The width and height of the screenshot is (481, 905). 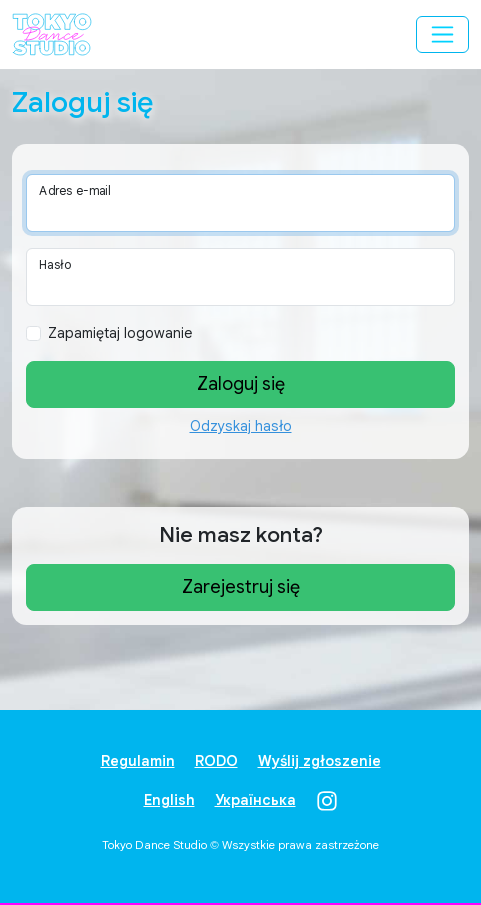 I want to click on RODO, so click(x=216, y=761).